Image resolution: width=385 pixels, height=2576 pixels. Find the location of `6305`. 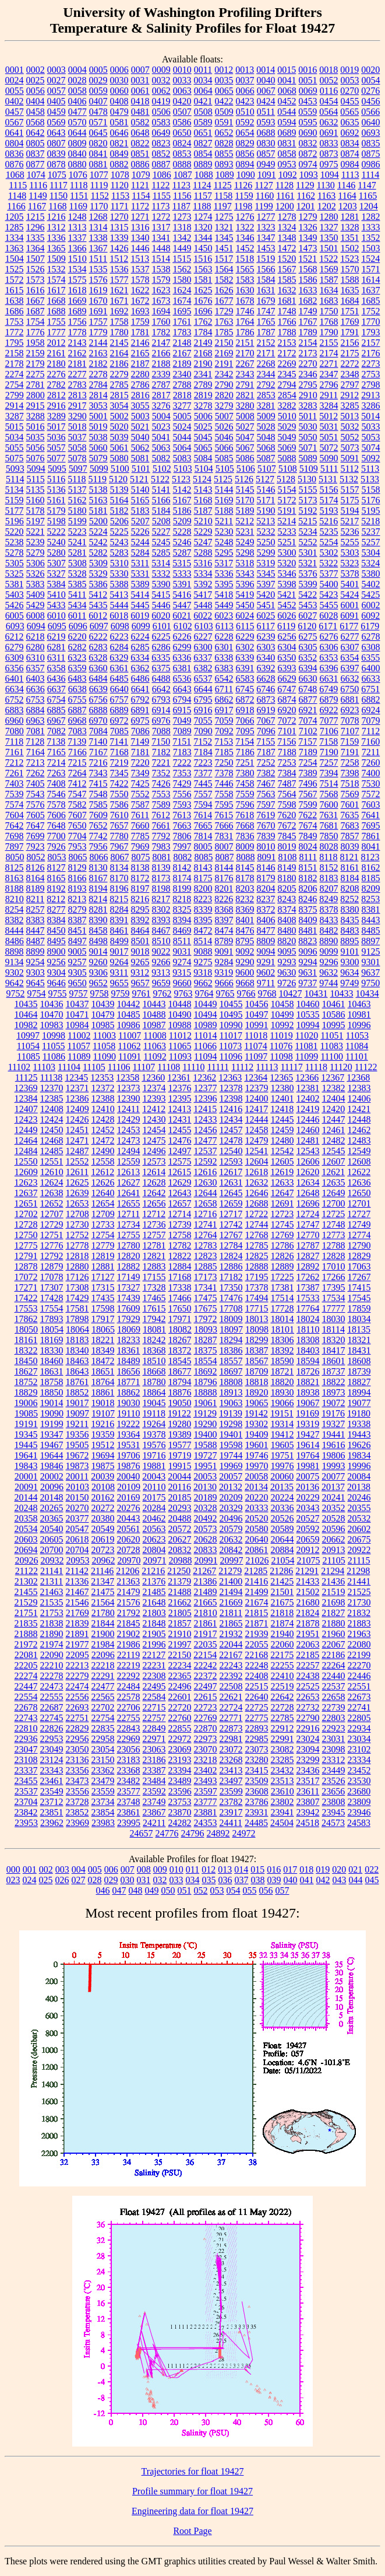

6305 is located at coordinates (308, 647).